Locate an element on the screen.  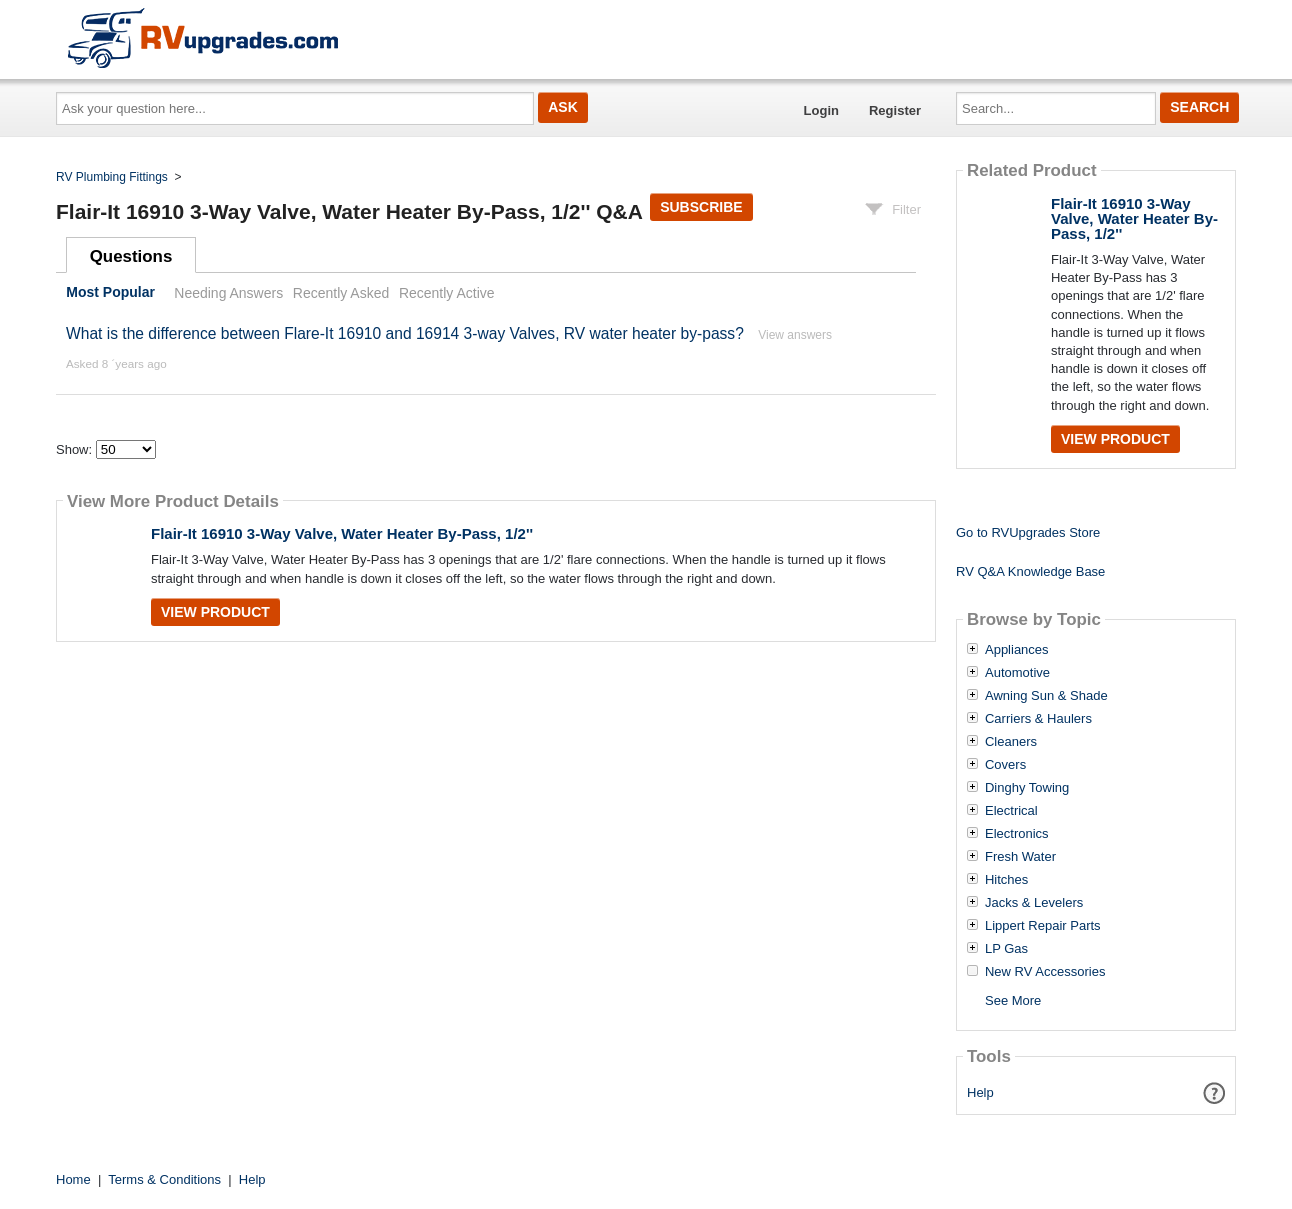
RV Q&A Knowledge Base is located at coordinates (1030, 571).